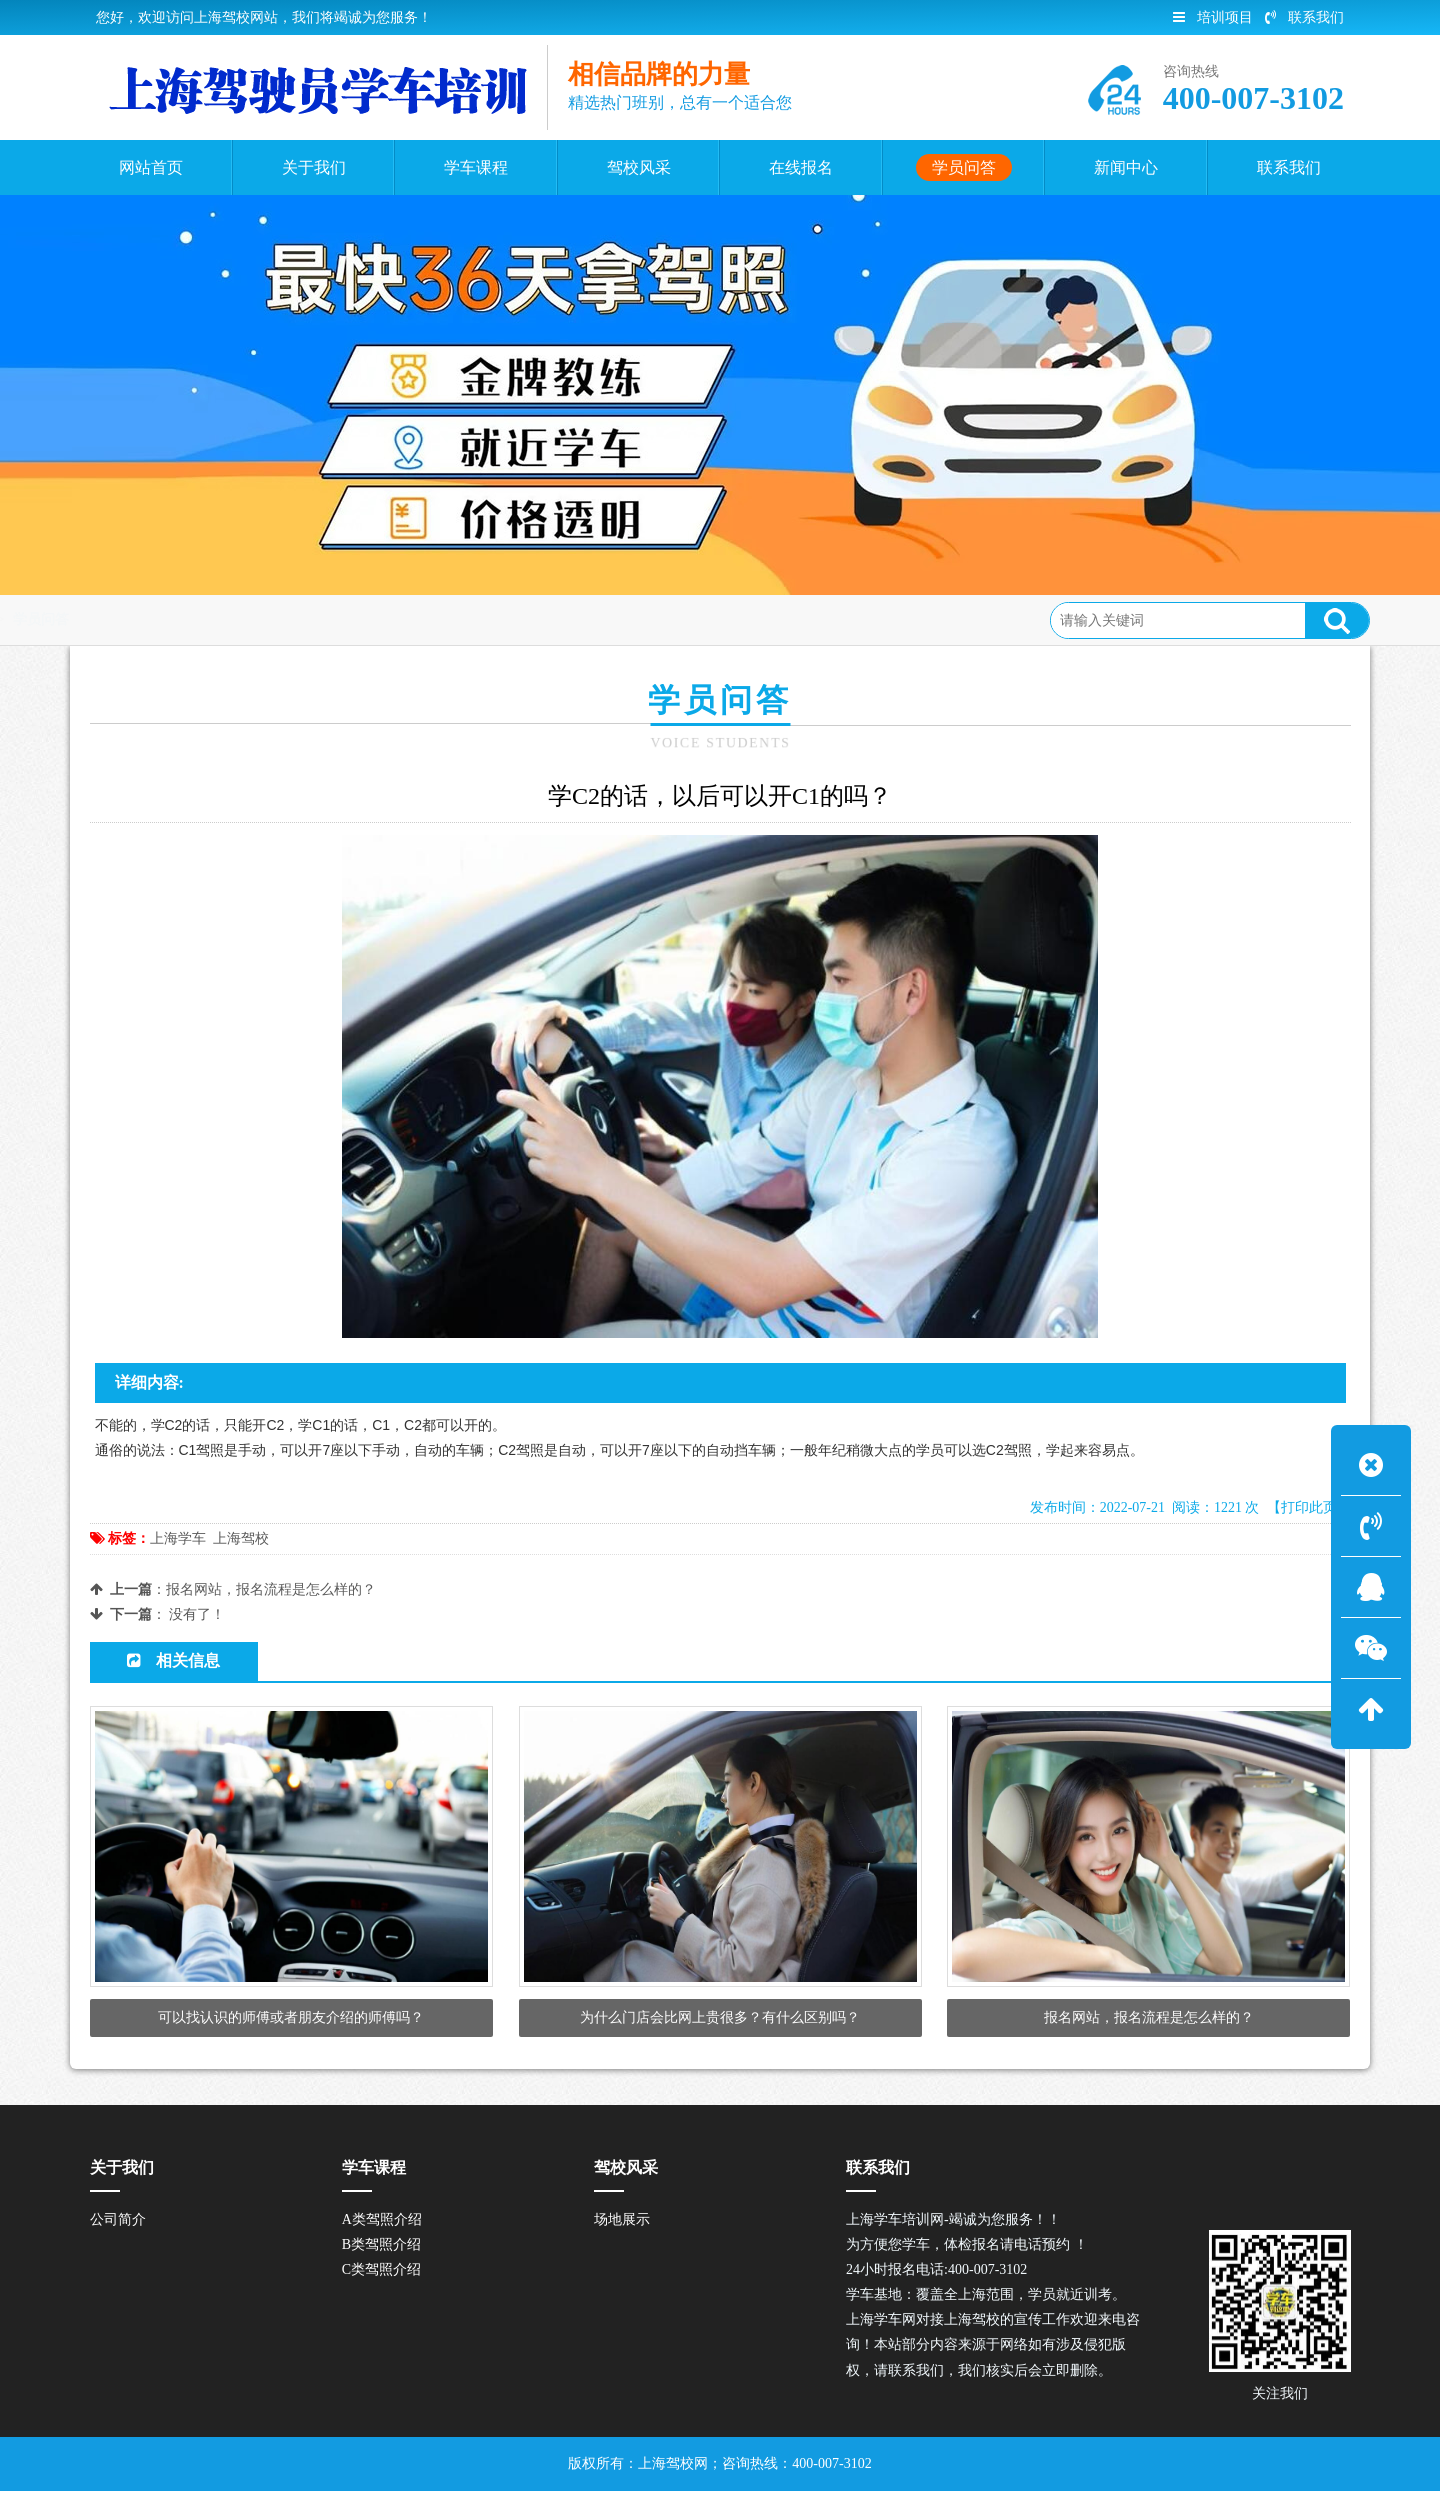  I want to click on 上海学车, so click(178, 1538).